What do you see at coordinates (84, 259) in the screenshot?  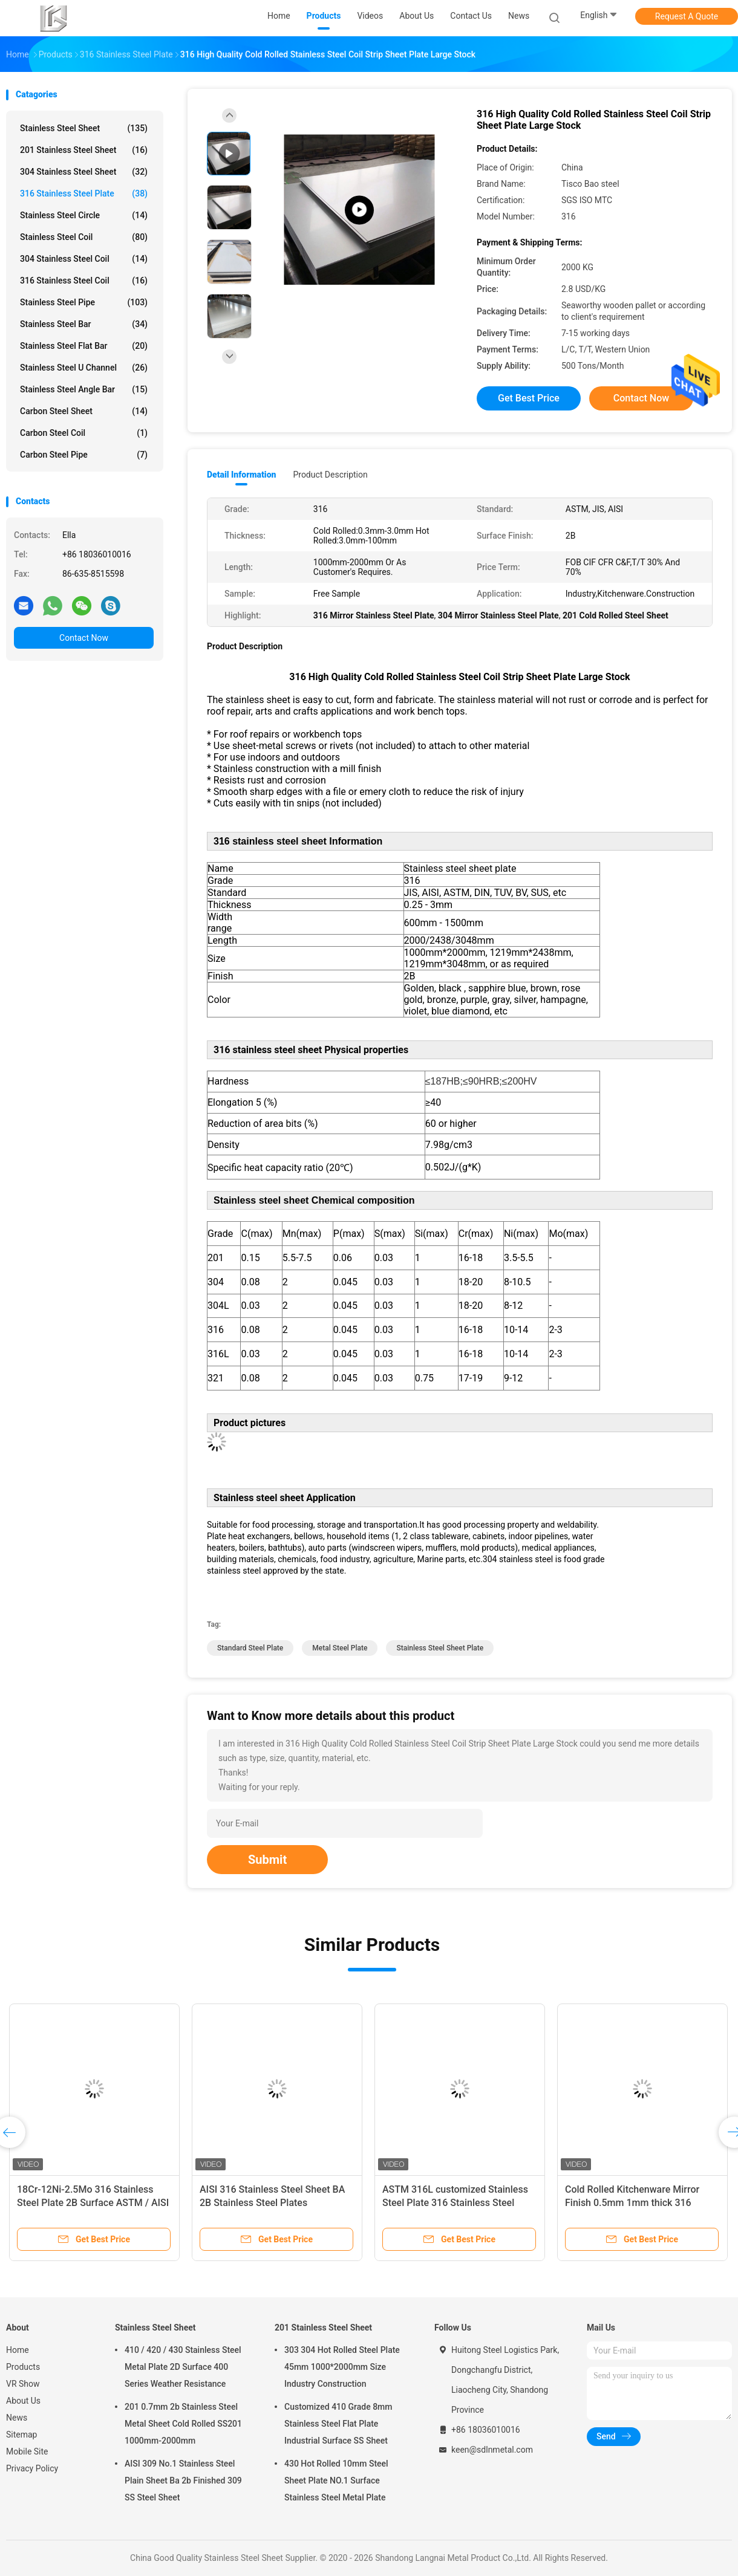 I see `304 Stainless Steel Coil` at bounding box center [84, 259].